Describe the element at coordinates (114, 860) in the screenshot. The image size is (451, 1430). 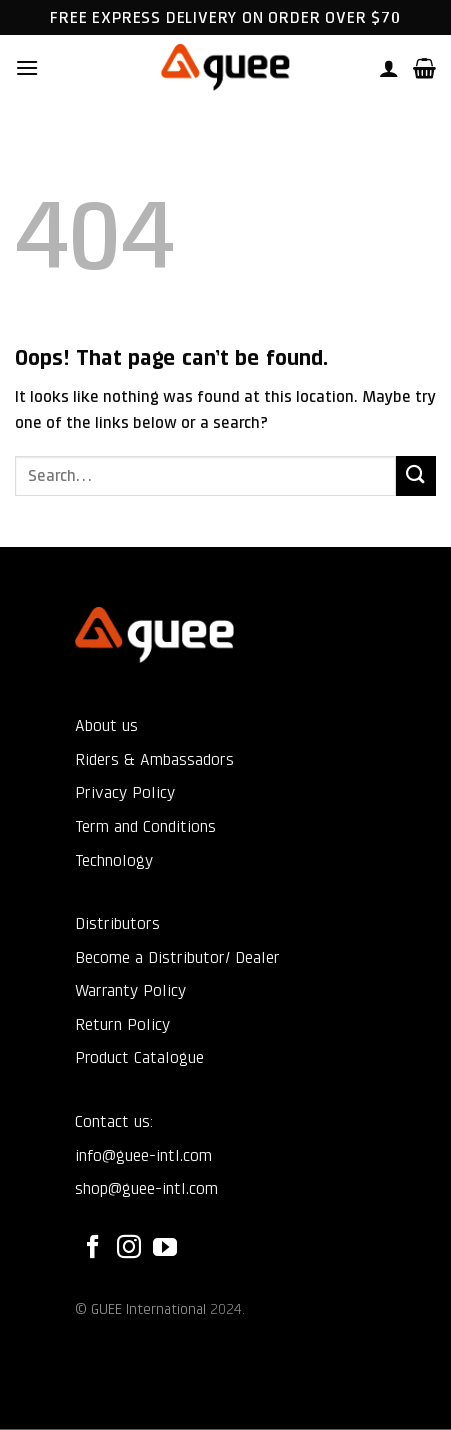
I see `Technology` at that location.